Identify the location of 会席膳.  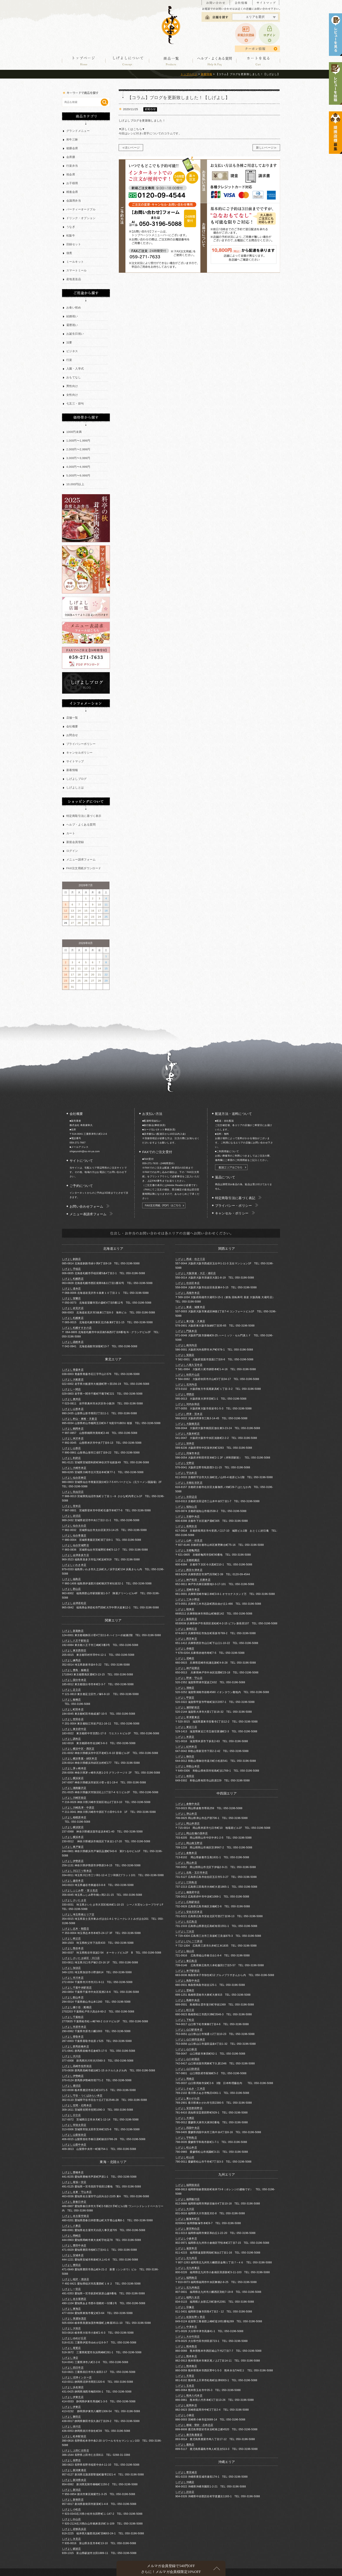
(70, 157).